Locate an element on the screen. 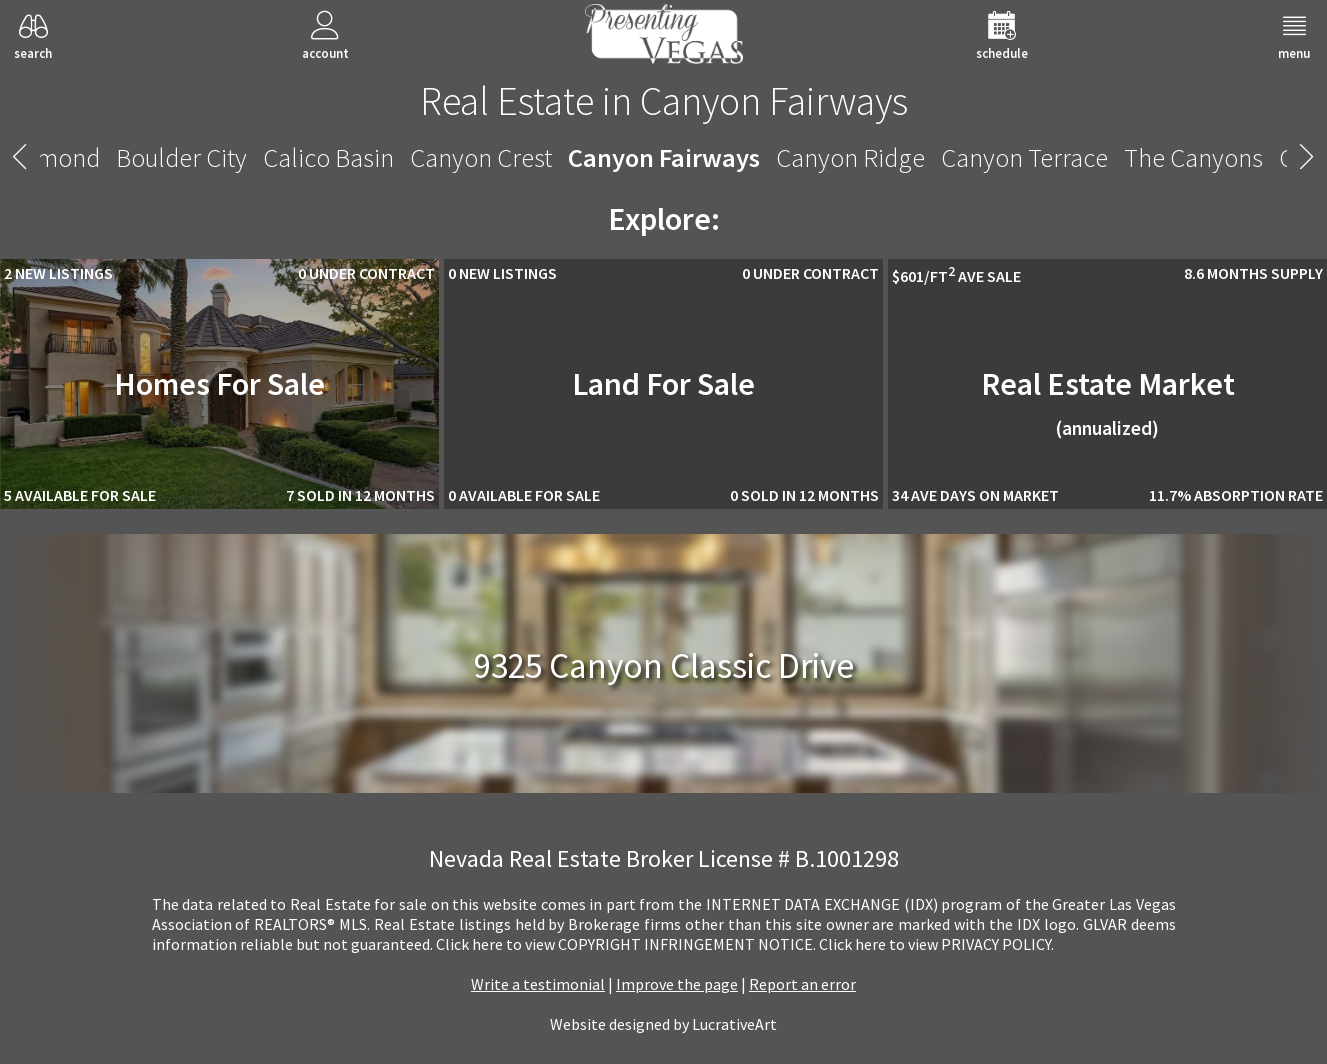 This screenshot has width=1327, height=1064. Canyon Terrace is located at coordinates (1024, 157).